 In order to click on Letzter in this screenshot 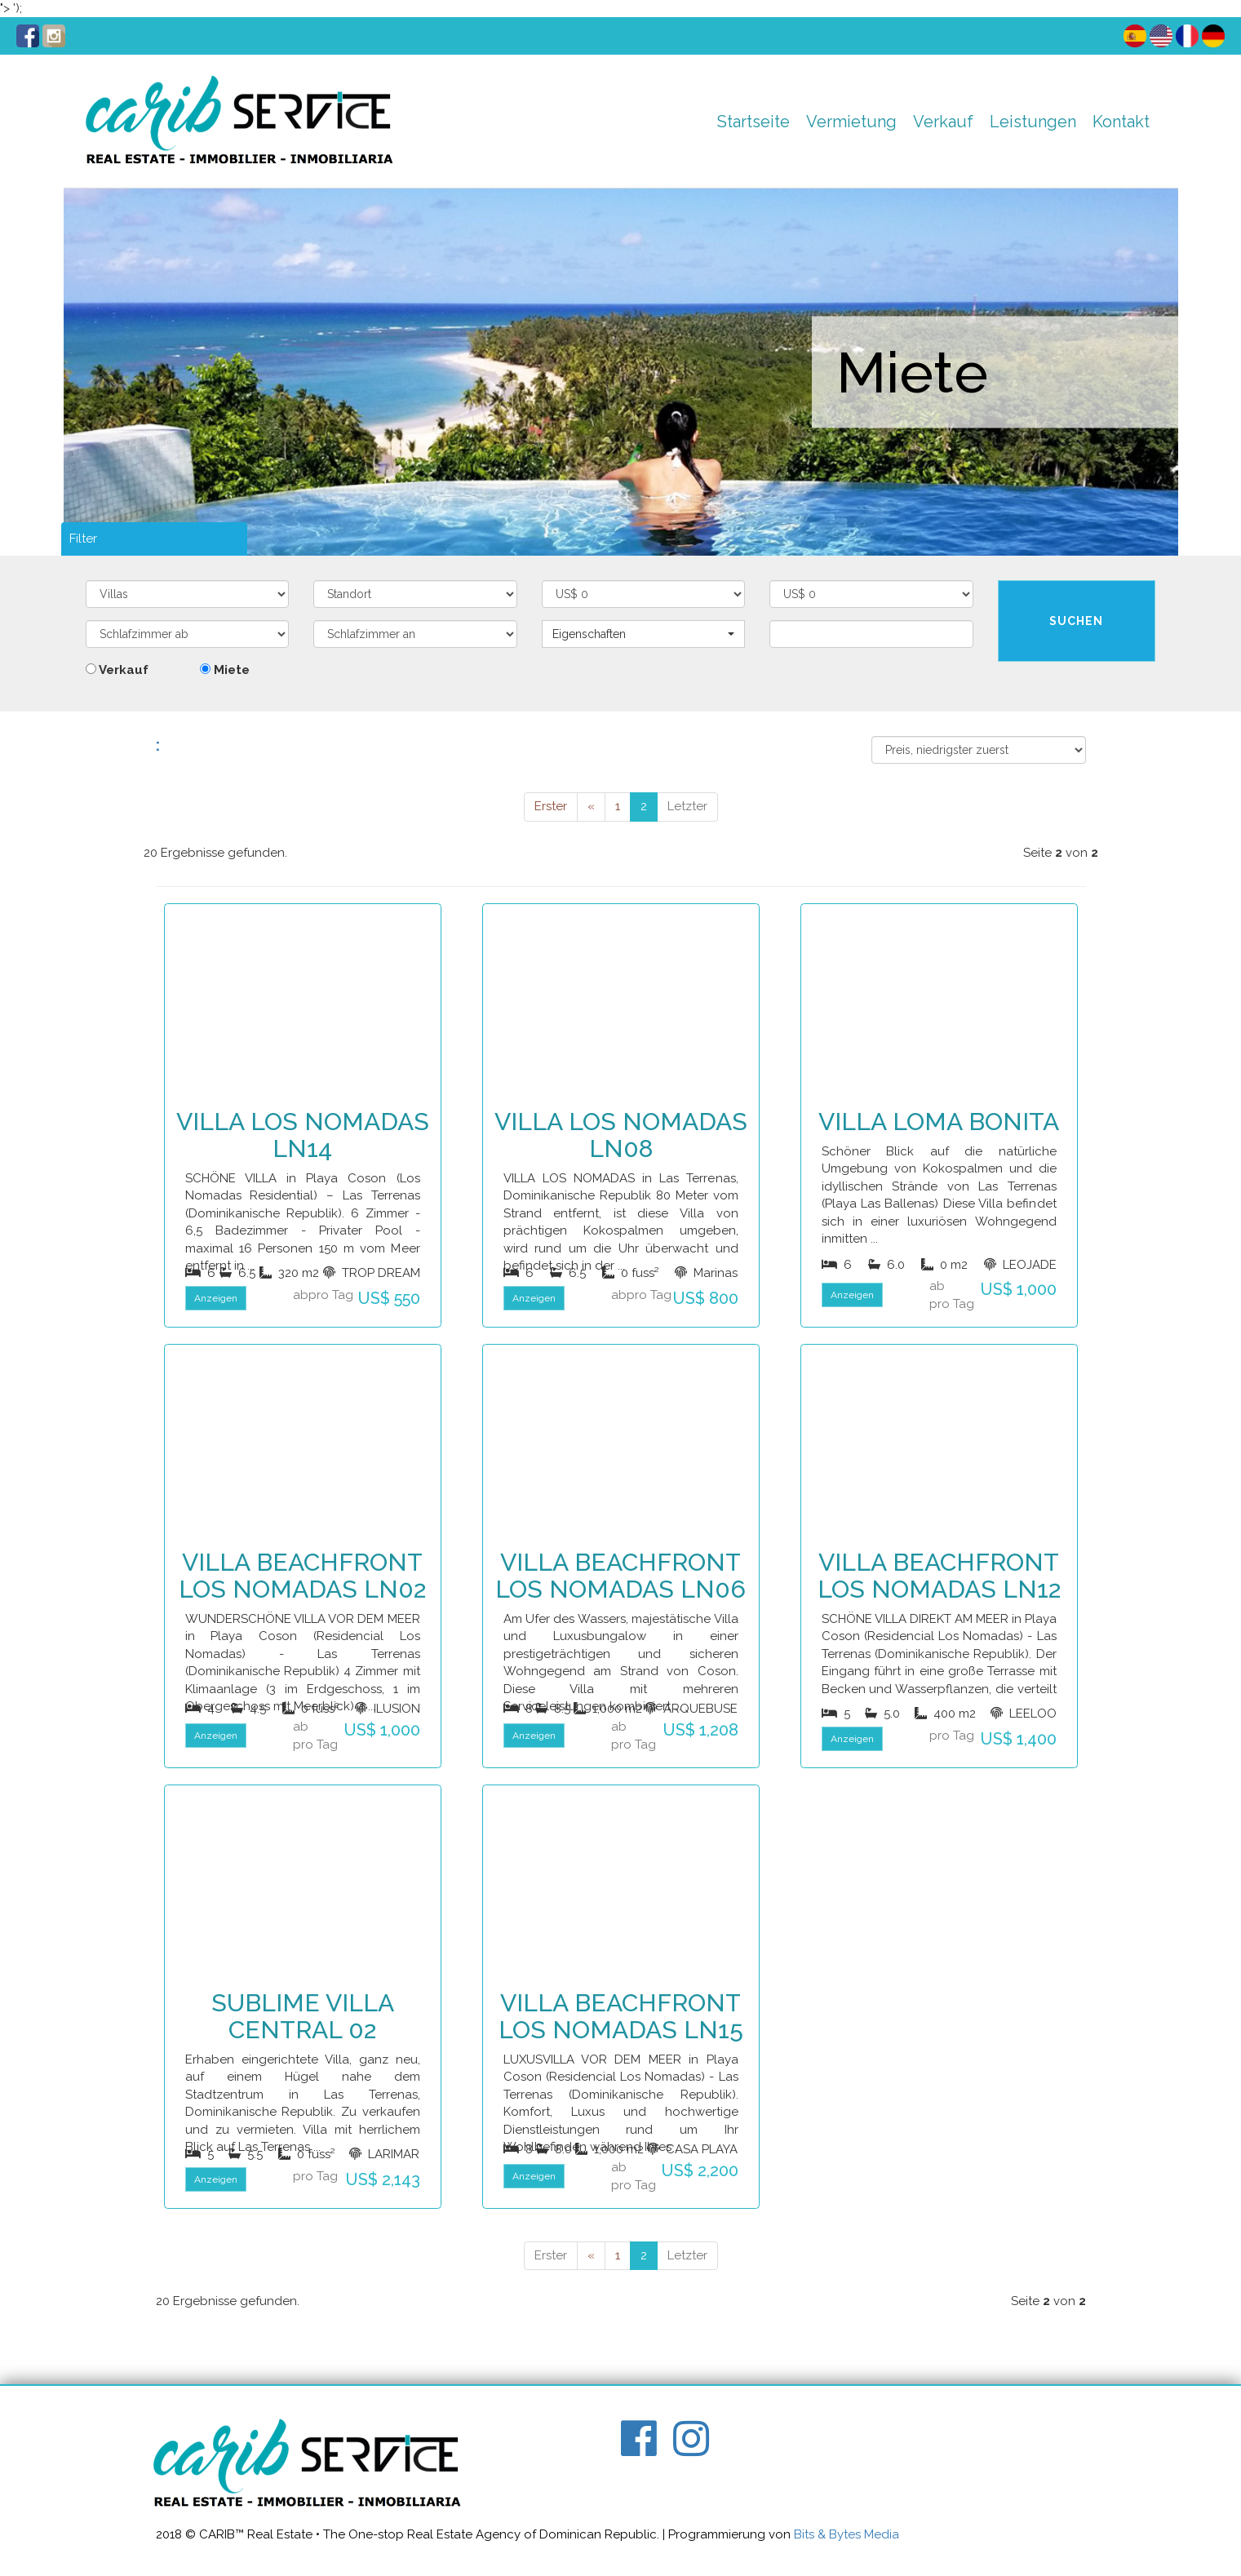, I will do `click(687, 806)`.